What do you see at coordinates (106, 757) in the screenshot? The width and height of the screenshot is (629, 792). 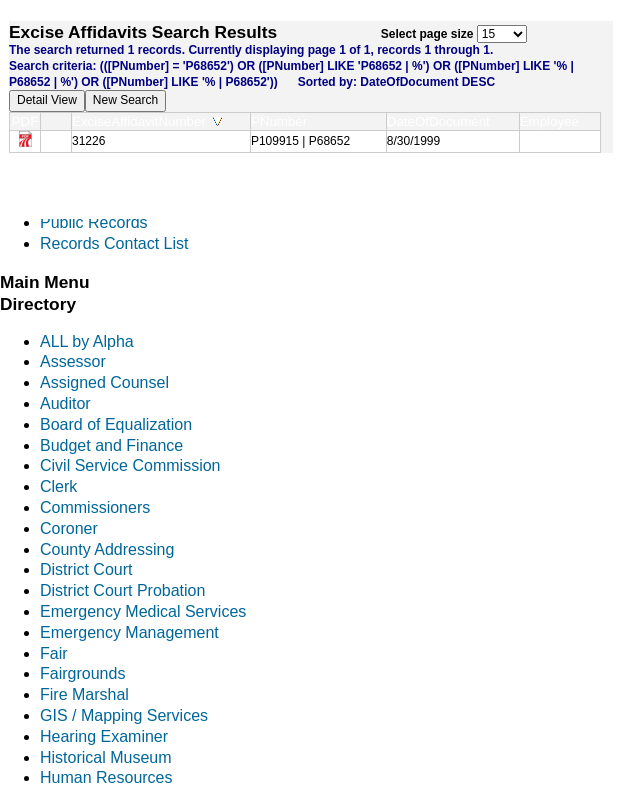 I see `Historical Museum` at bounding box center [106, 757].